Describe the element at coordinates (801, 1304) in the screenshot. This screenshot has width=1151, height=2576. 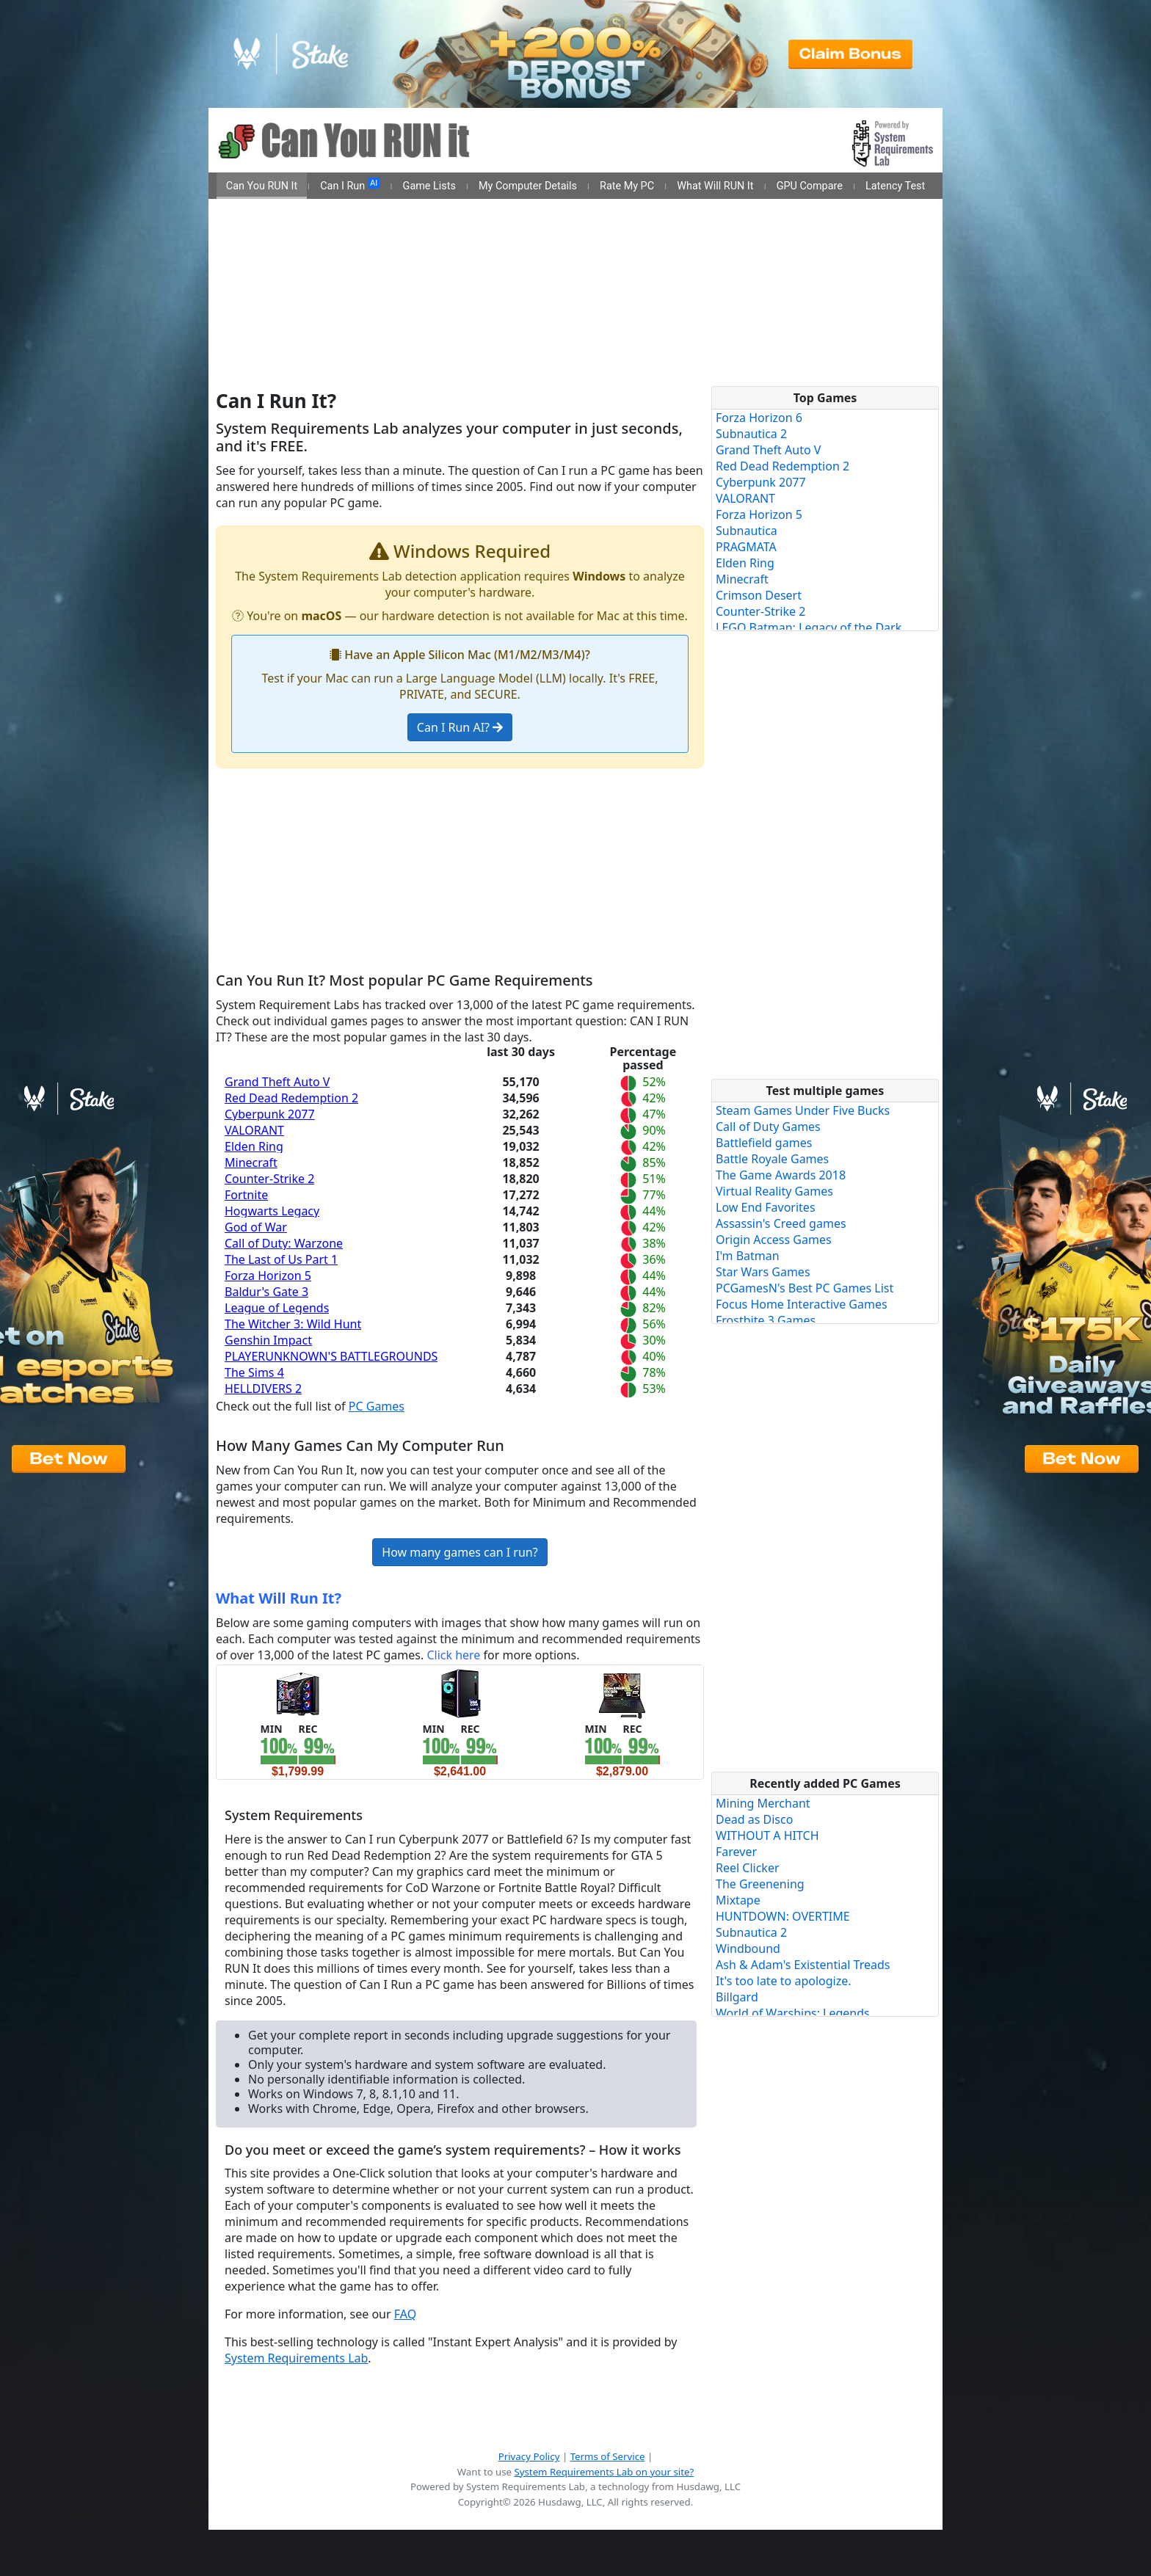
I see `Focus Home Interactive Games` at that location.